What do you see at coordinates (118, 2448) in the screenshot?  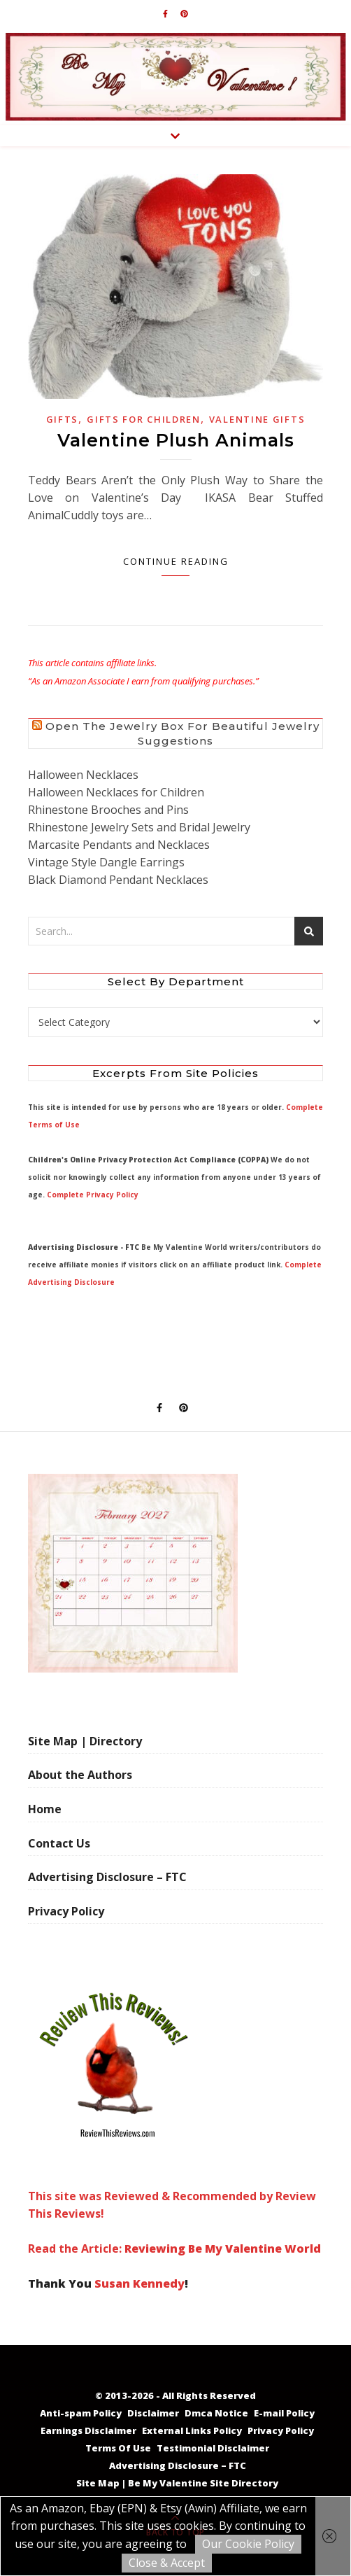 I see `Terms Of Use` at bounding box center [118, 2448].